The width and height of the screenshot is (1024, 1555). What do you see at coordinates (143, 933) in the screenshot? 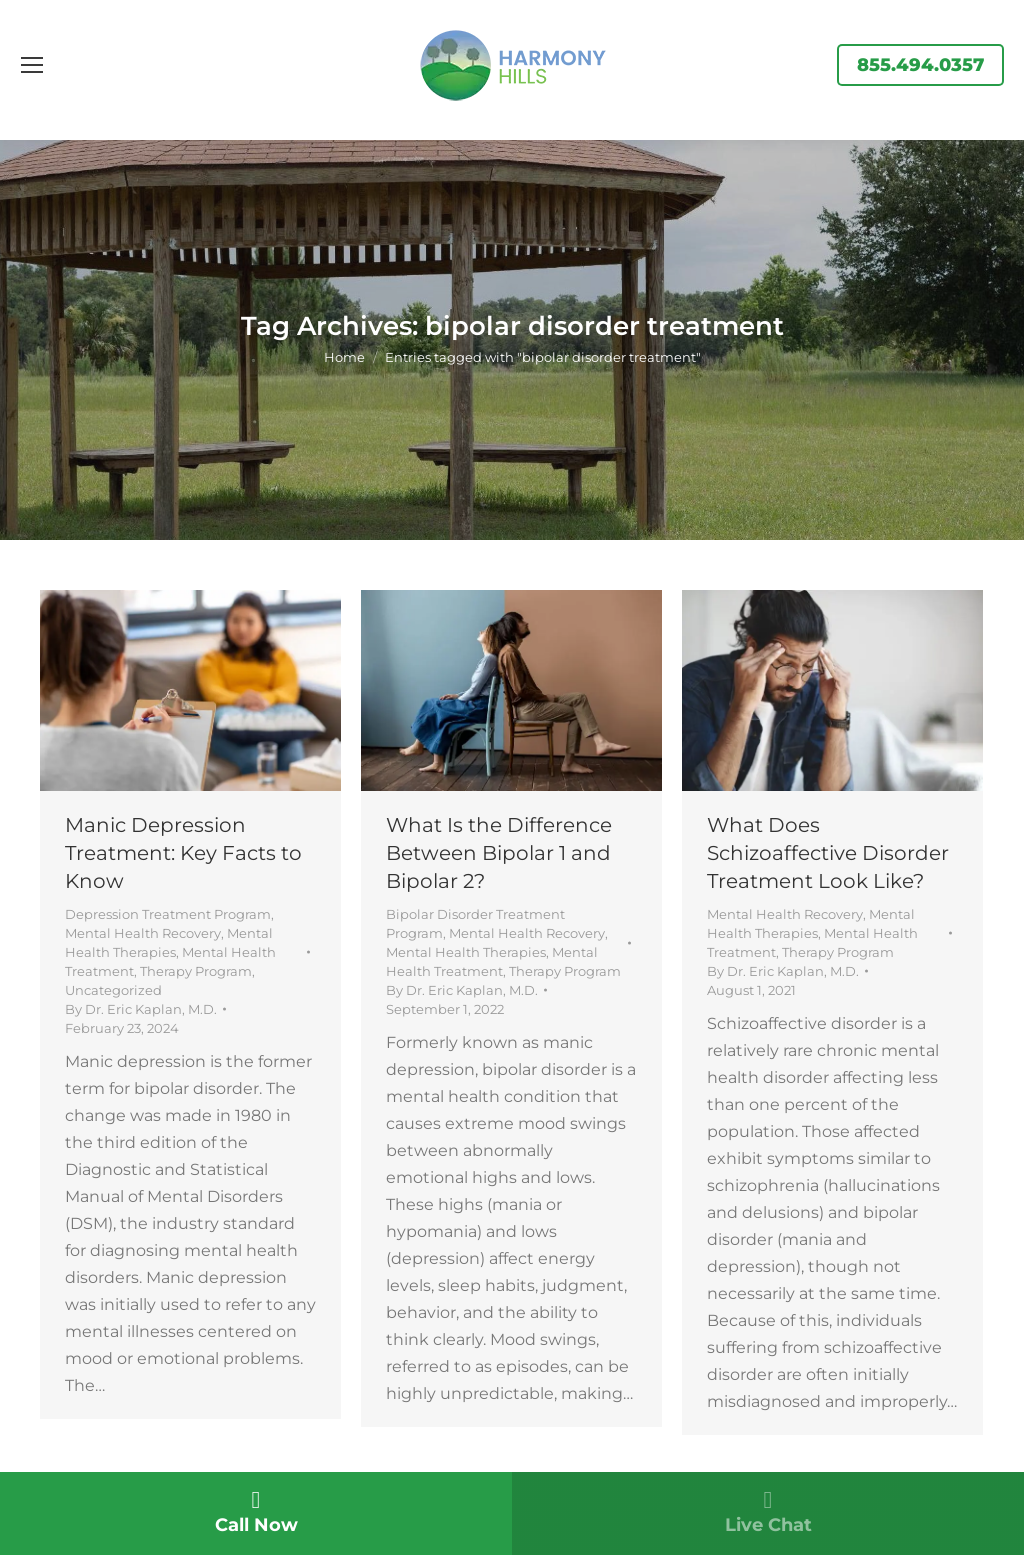
I see `Mental Health Recovery` at bounding box center [143, 933].